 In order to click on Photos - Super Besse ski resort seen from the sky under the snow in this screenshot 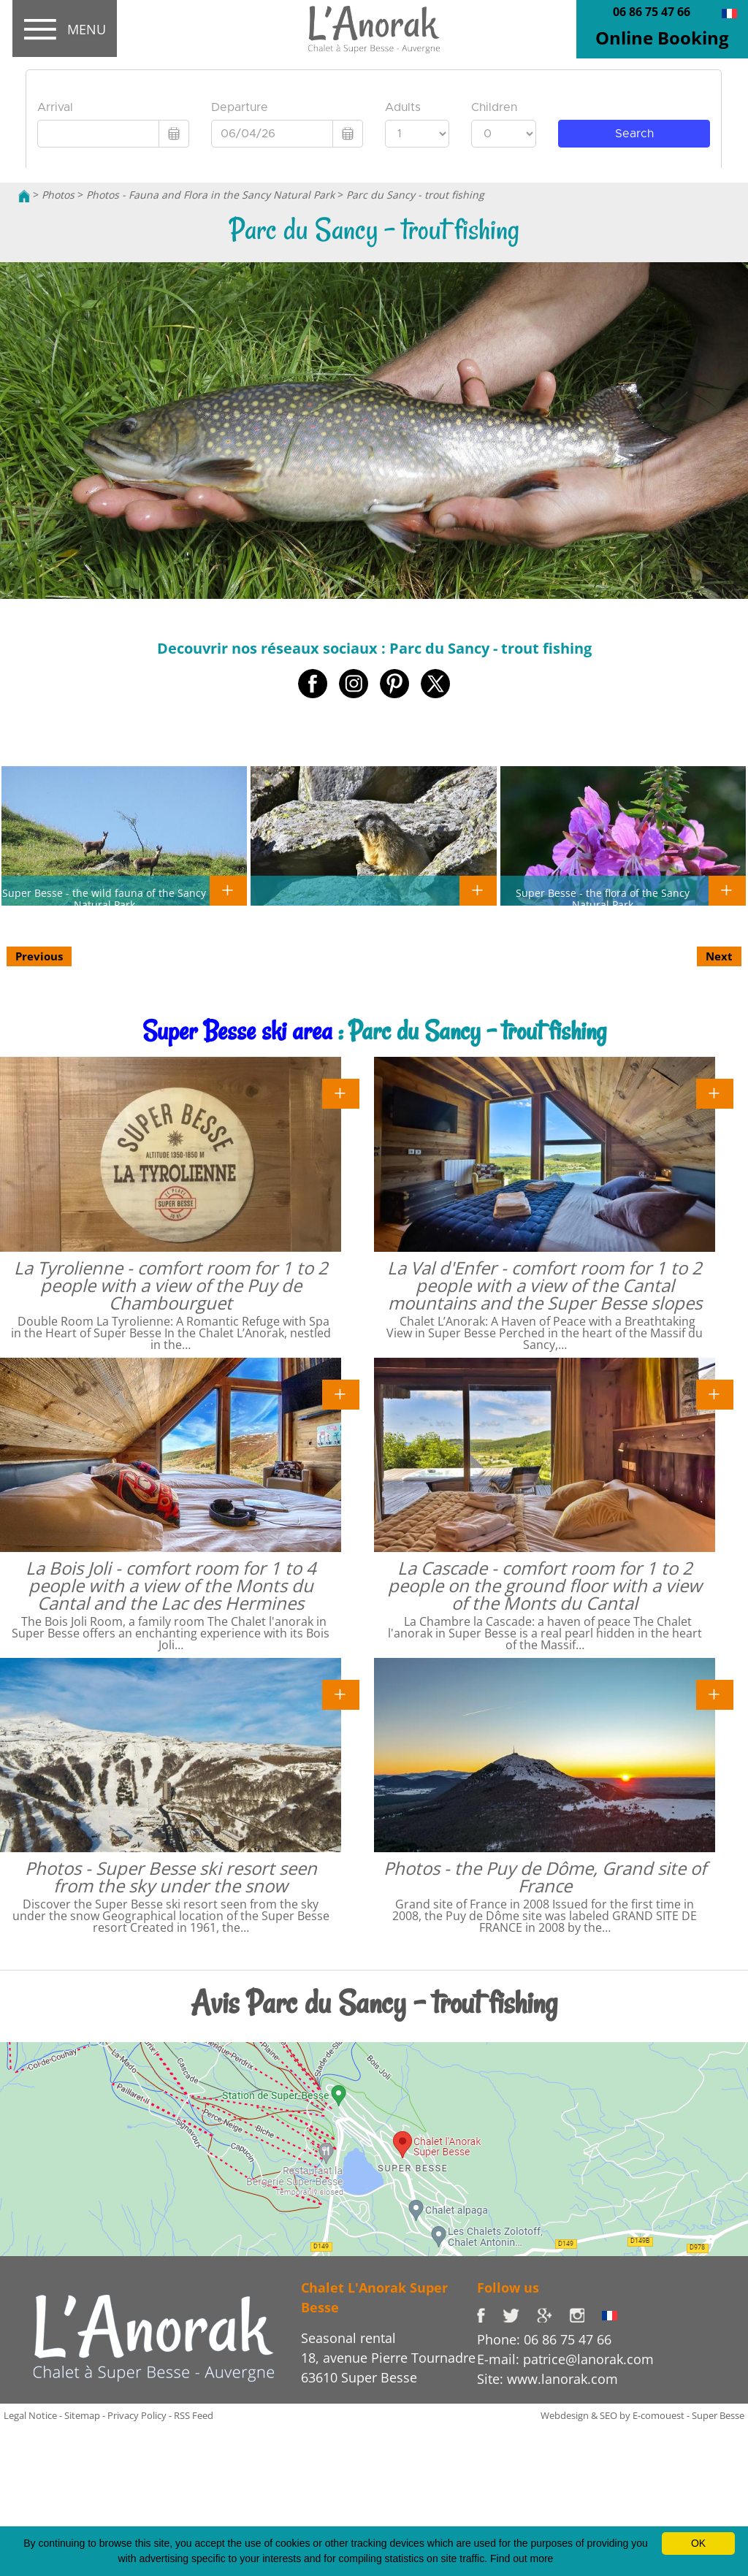, I will do `click(171, 1876)`.